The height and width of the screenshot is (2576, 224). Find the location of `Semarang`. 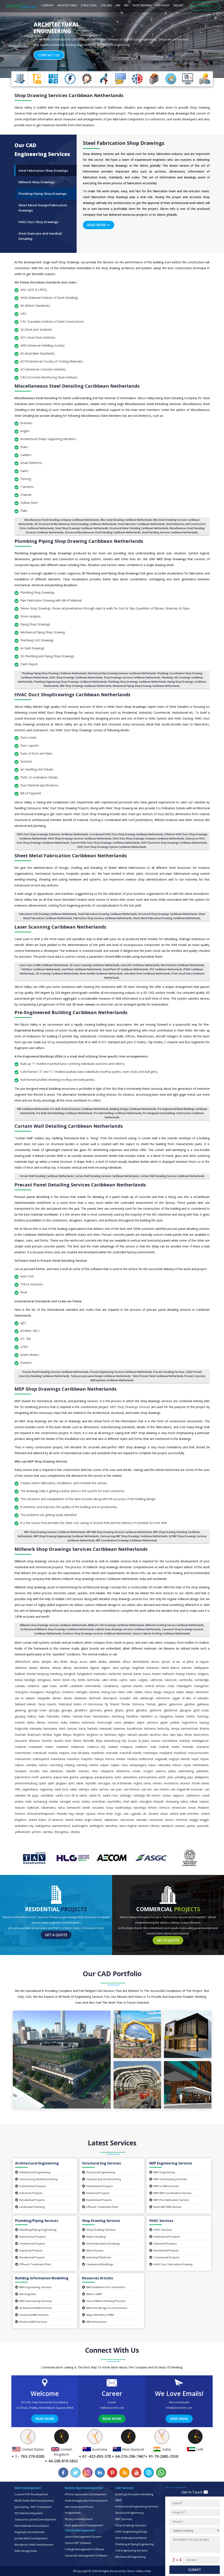

Semarang is located at coordinates (40, 1801).